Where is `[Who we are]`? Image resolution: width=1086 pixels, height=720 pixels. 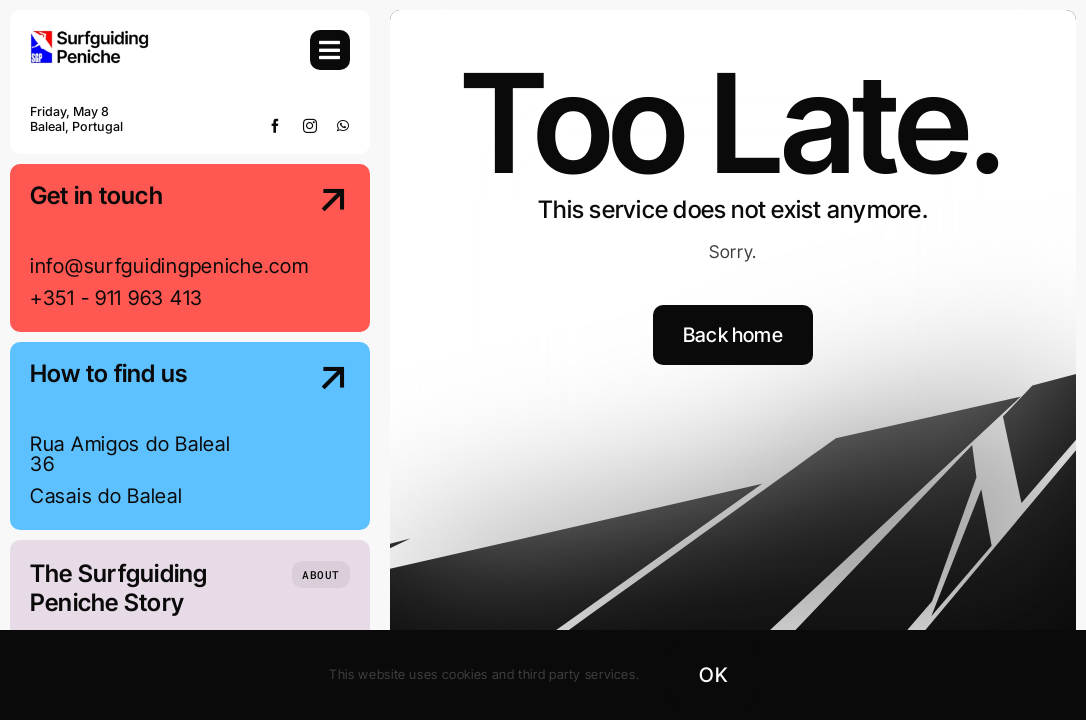
[Who we are] is located at coordinates (321, 574).